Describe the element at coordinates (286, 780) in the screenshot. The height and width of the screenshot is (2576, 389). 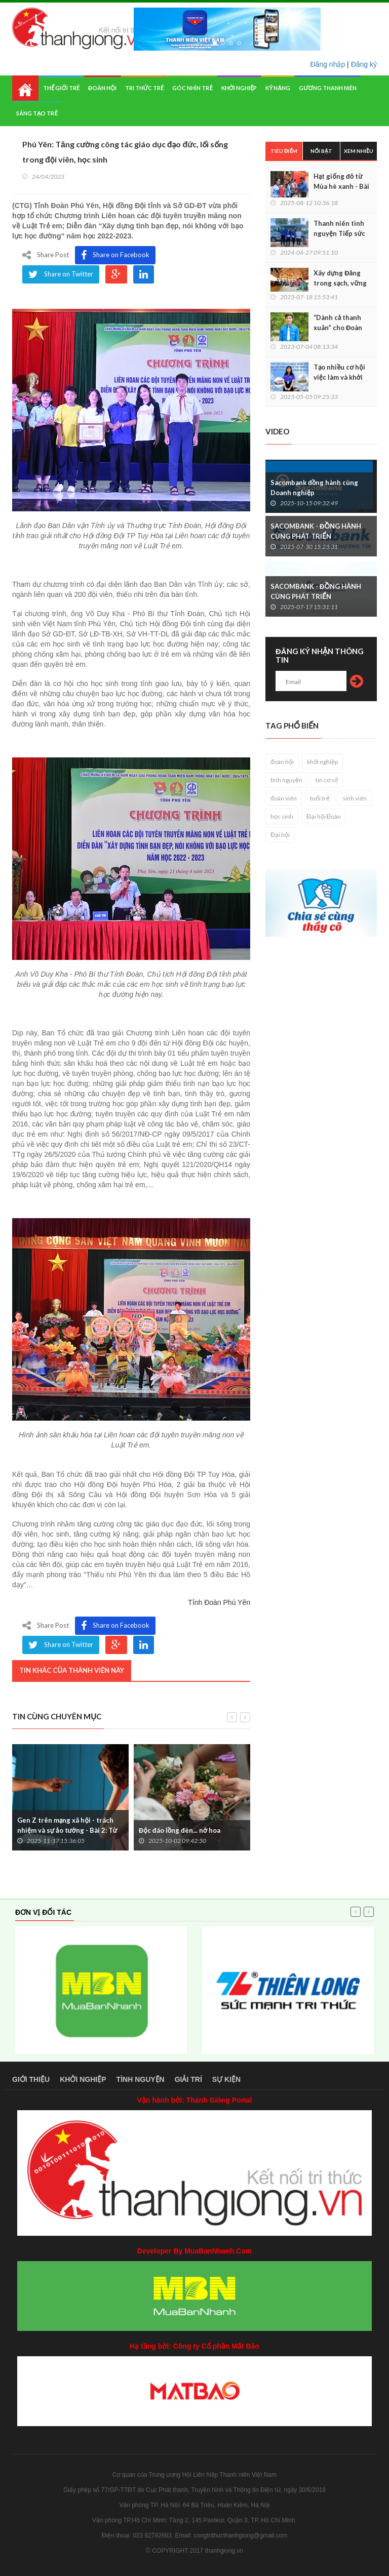
I see `tình nguyện` at that location.